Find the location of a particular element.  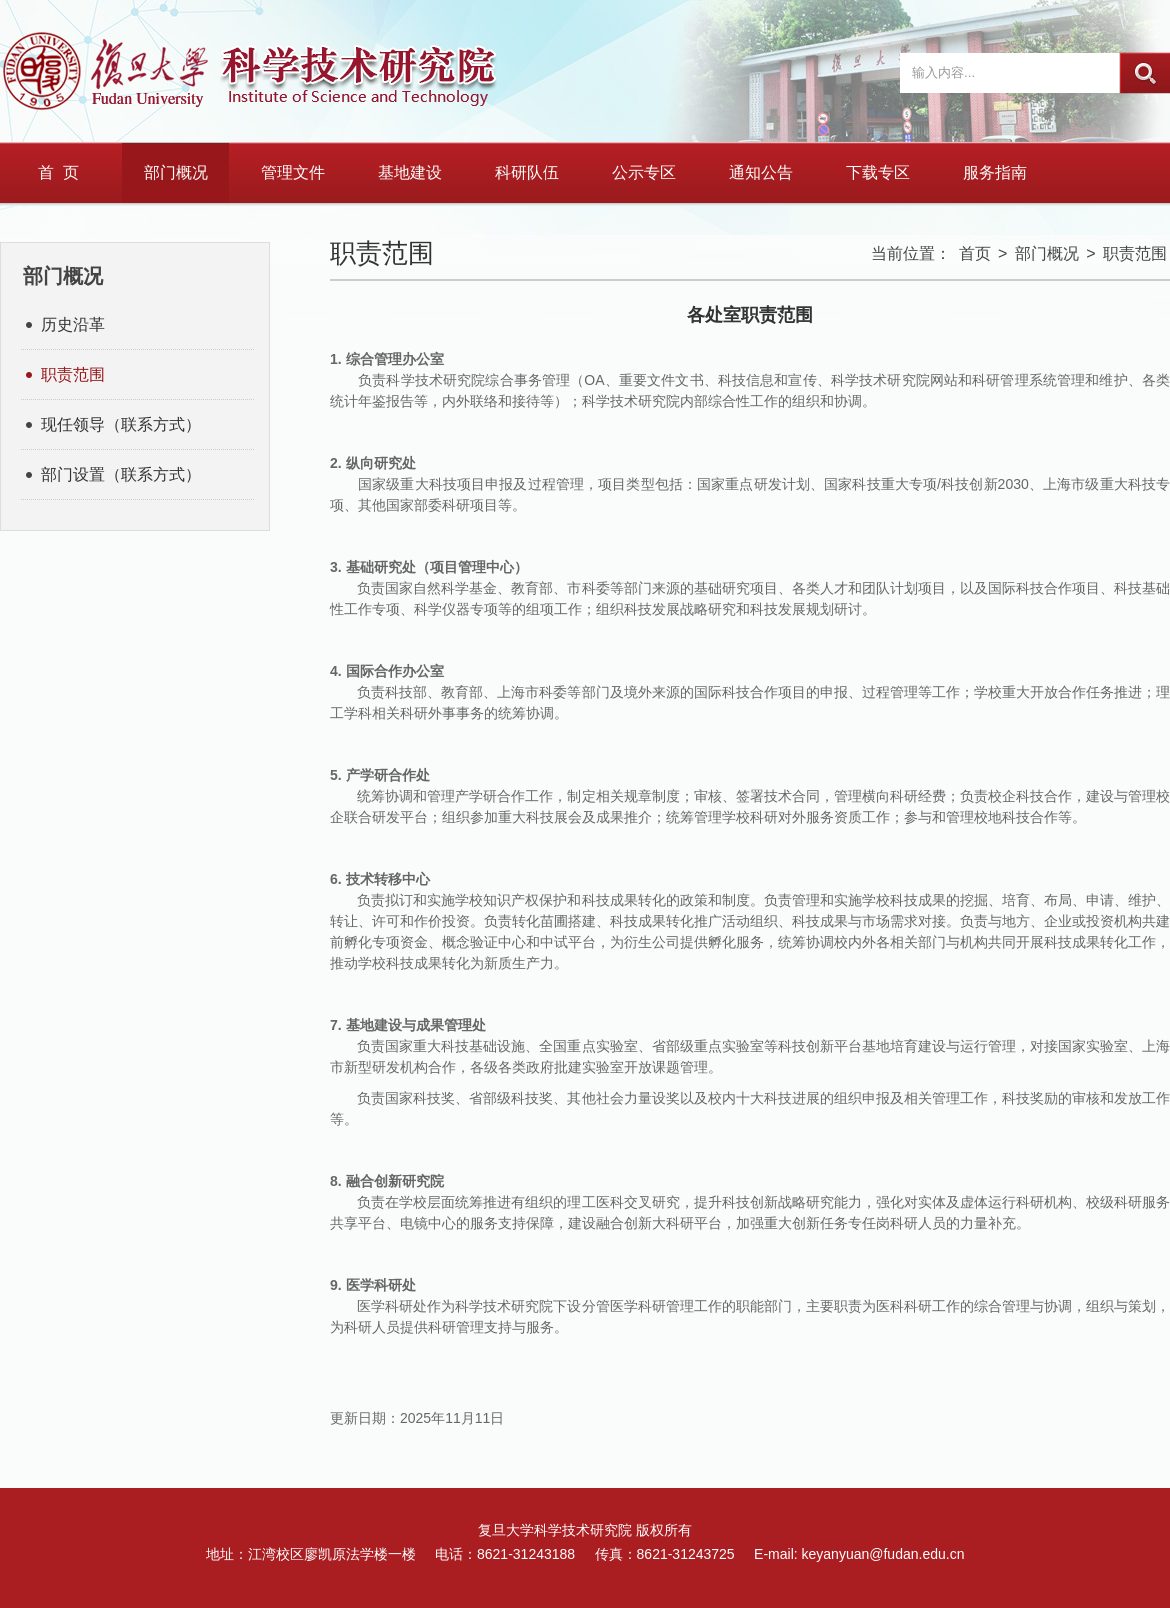

部门设置（联系方式） is located at coordinates (121, 474).